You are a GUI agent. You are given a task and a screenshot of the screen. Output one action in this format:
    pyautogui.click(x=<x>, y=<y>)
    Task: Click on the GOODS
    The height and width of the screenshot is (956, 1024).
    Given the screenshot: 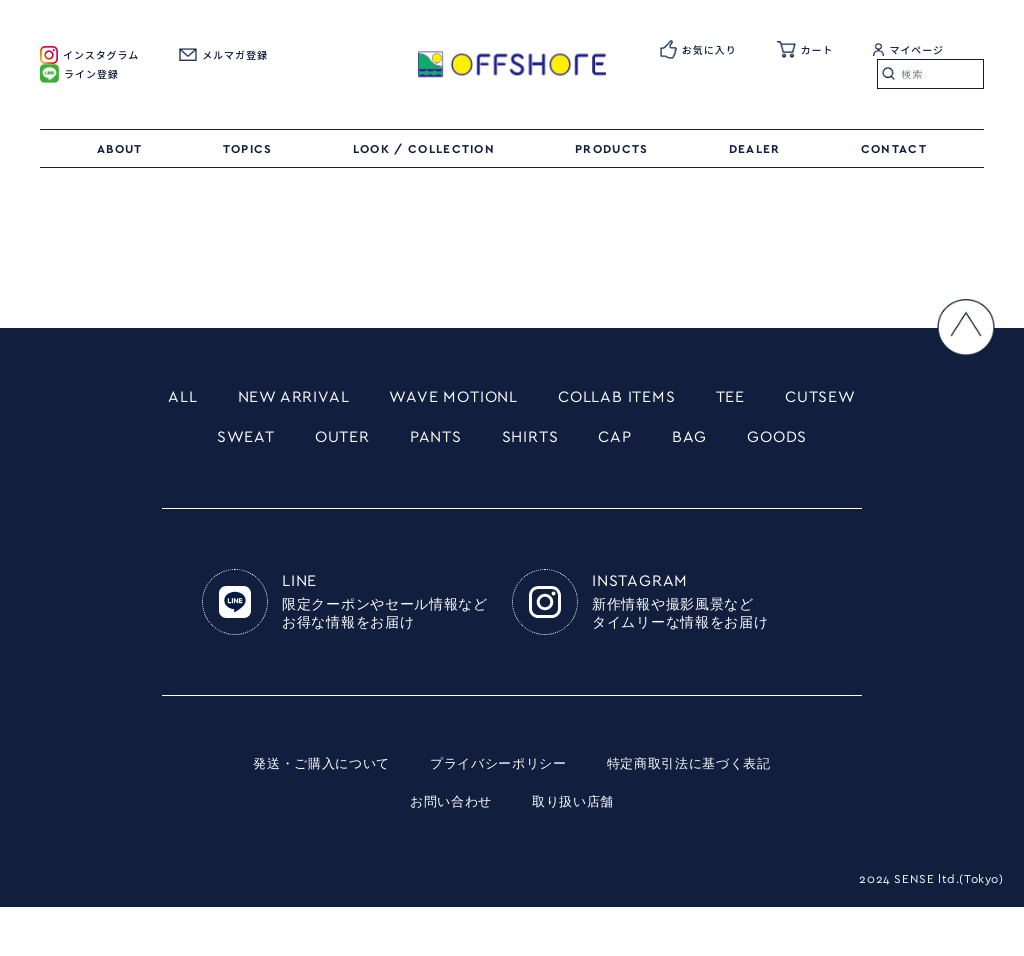 What is the action you would take?
    pyautogui.click(x=512, y=485)
    